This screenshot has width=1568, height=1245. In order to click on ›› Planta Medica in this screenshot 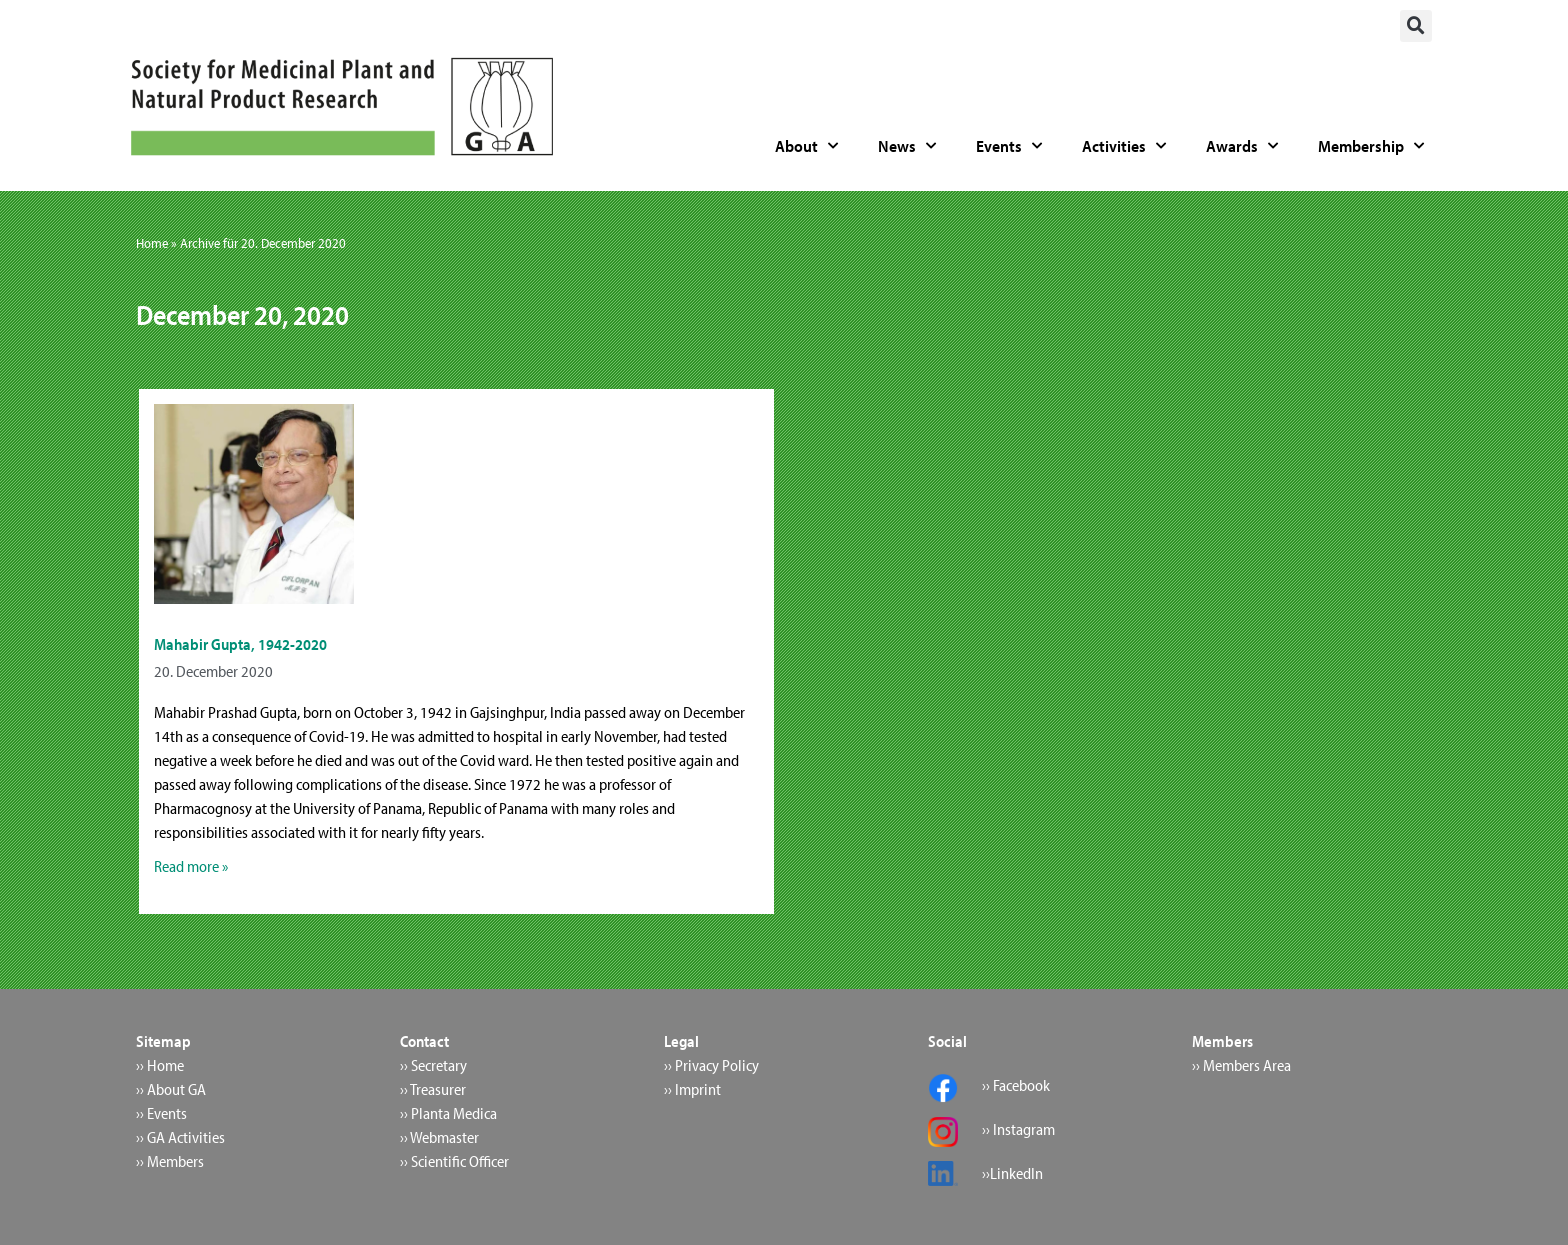, I will do `click(448, 1113)`.